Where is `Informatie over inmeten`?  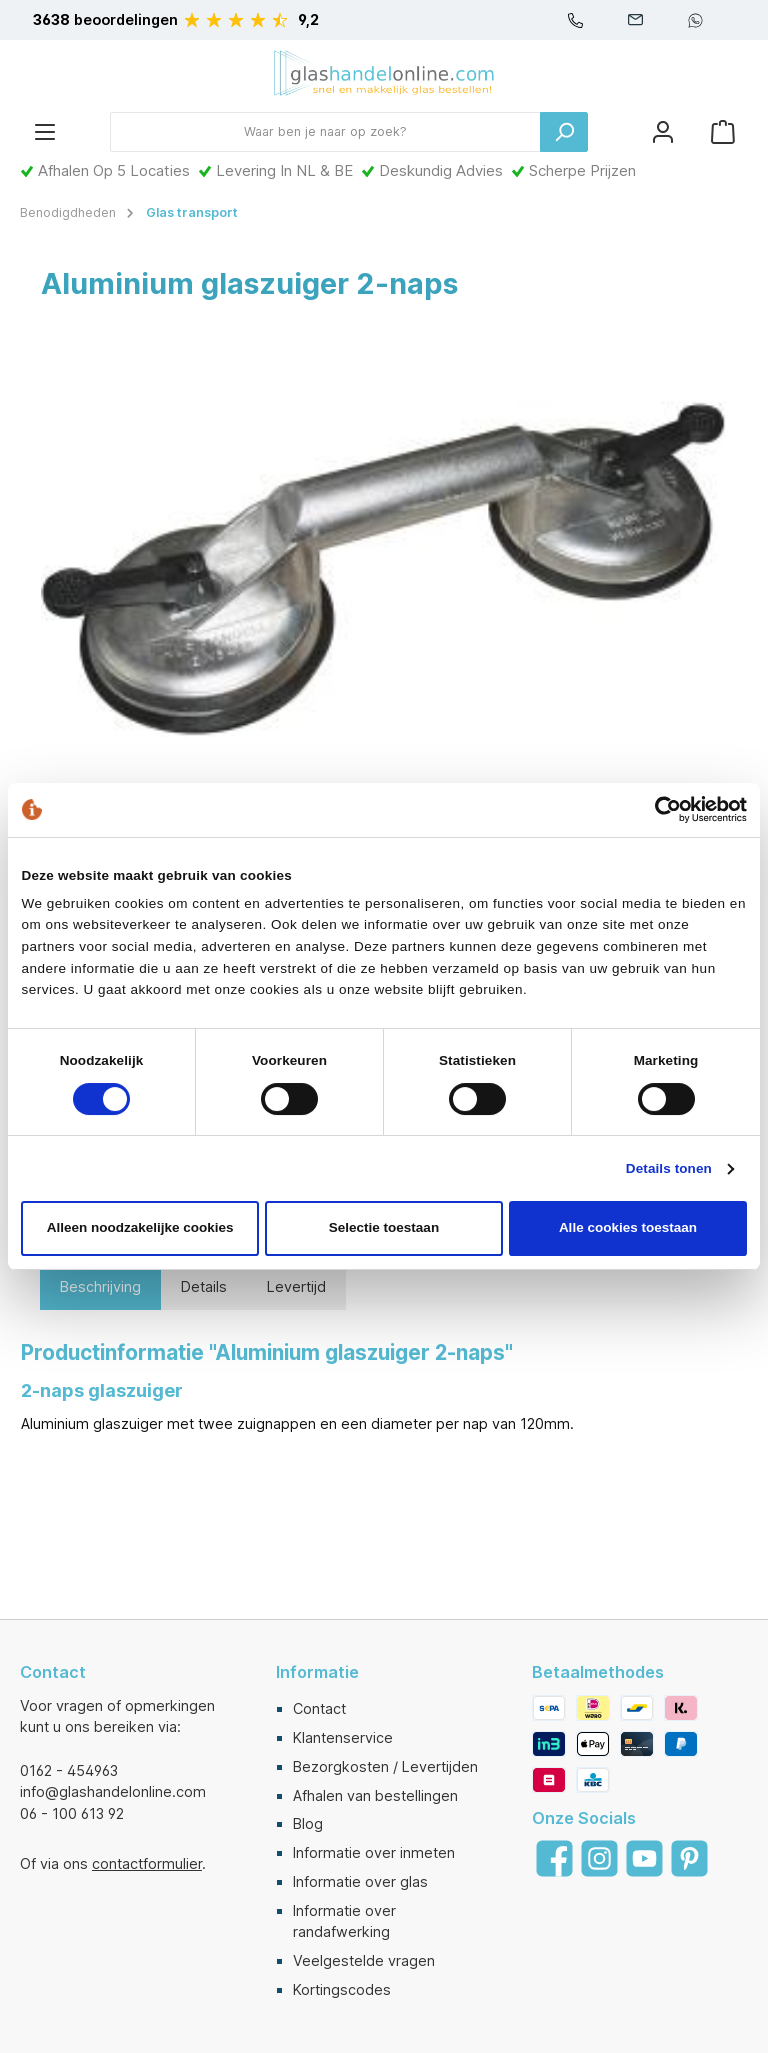
Informatie over inmeten is located at coordinates (374, 1852).